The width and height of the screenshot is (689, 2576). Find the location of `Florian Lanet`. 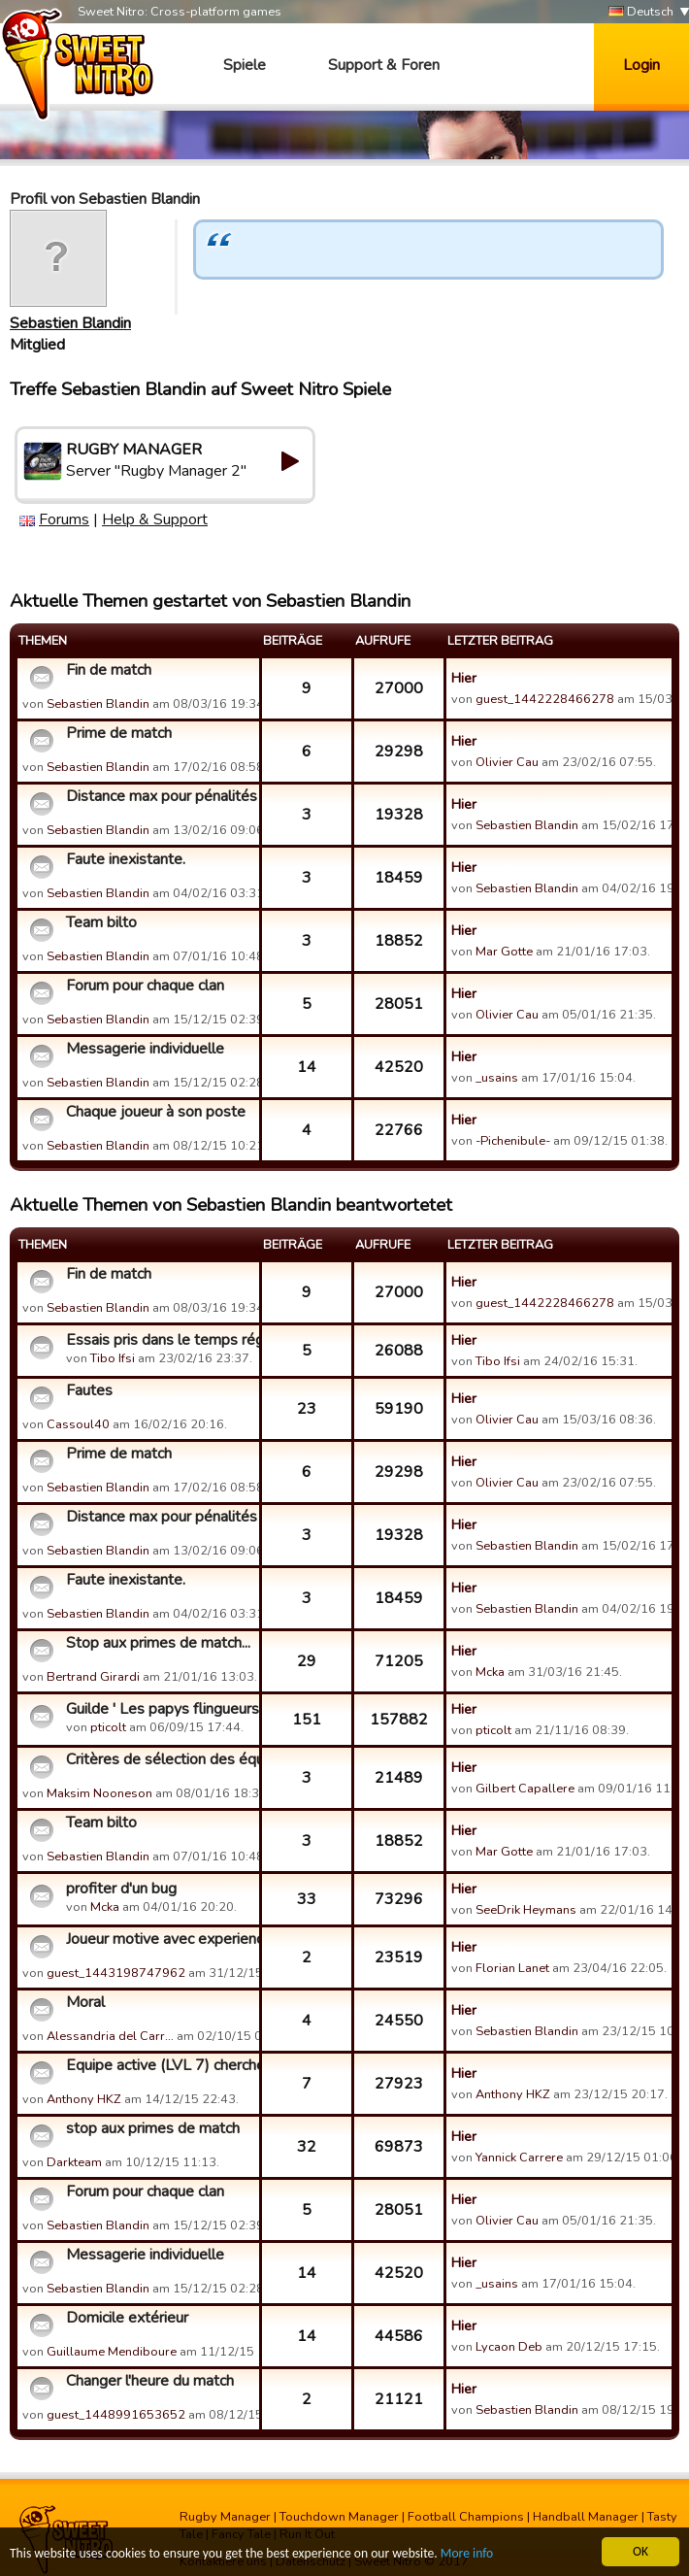

Florian Lanet is located at coordinates (512, 1968).